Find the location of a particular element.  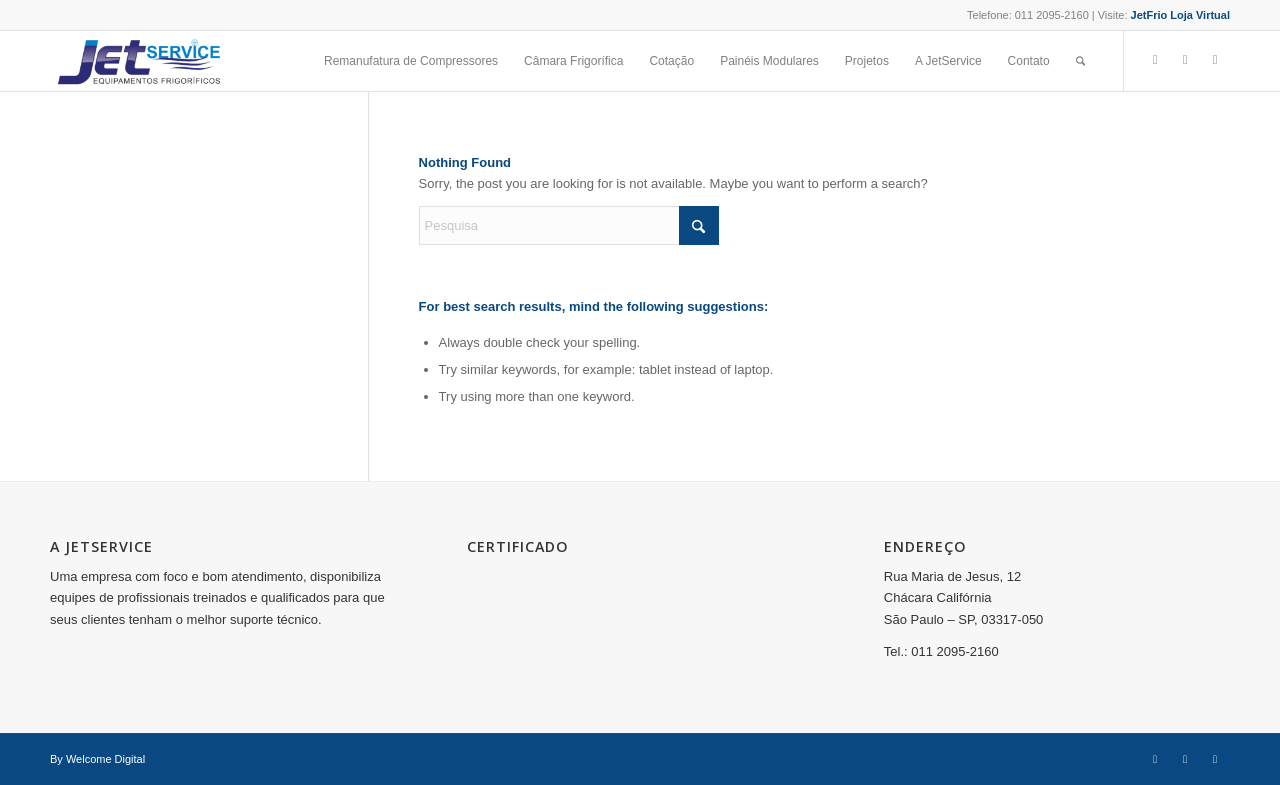

[Pesquisa] is located at coordinates (1080, 61).